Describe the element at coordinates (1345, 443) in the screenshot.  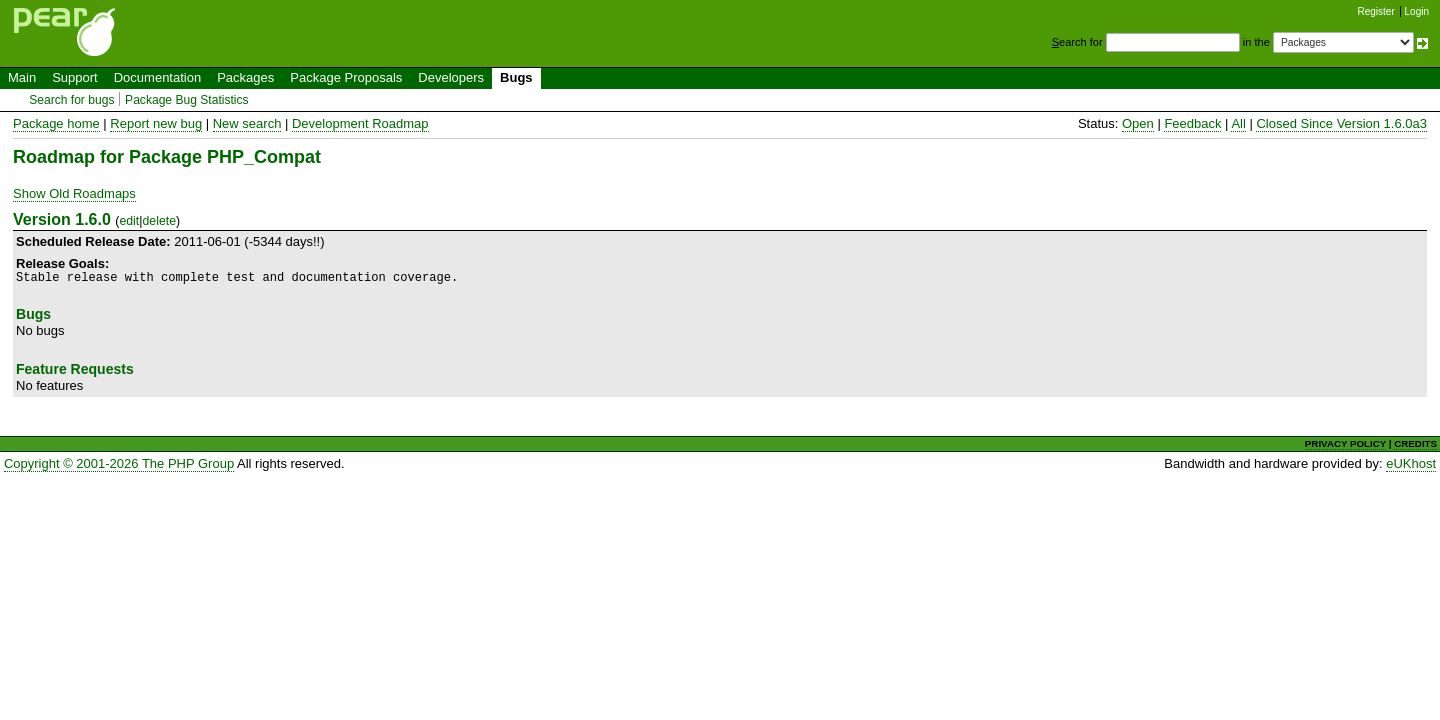
I see `PRIVACY POLICY` at that location.